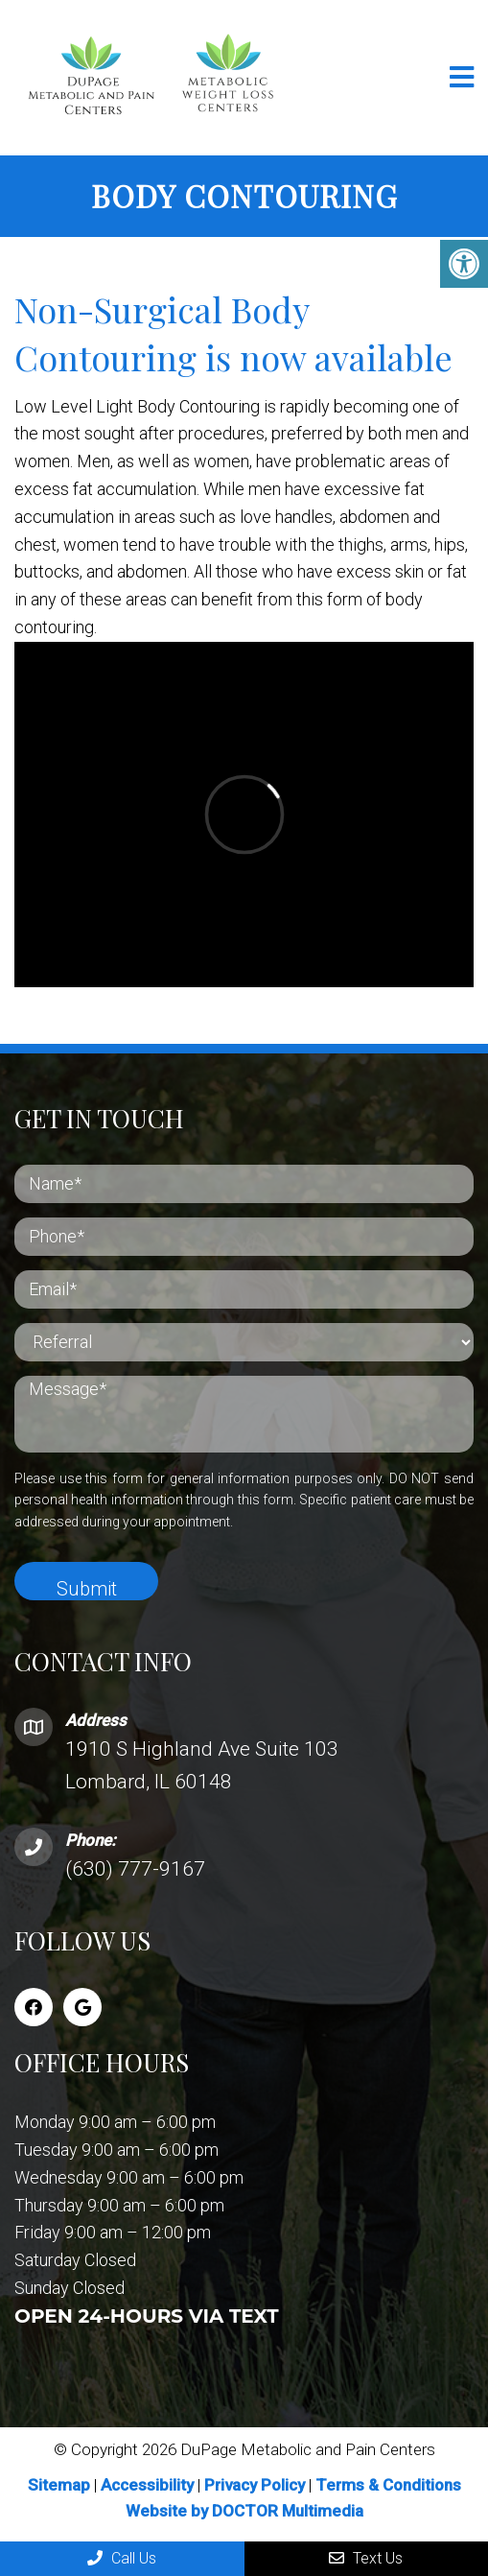  Describe the element at coordinates (366, 2558) in the screenshot. I see `Text Us` at that location.